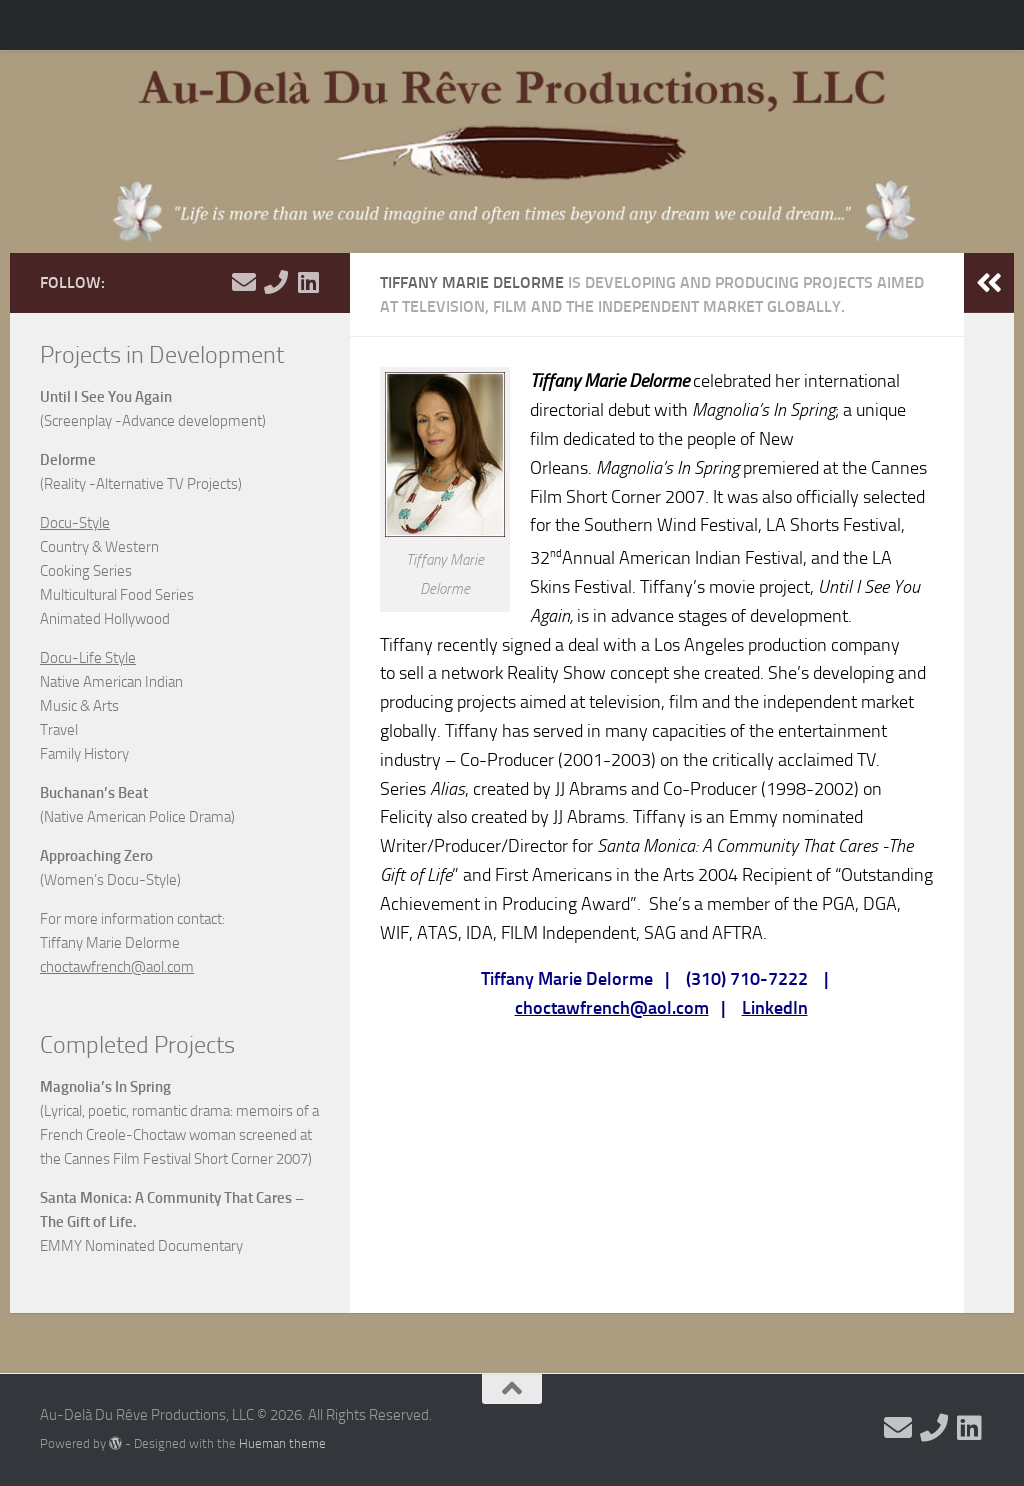 The image size is (1024, 1486). What do you see at coordinates (244, 282) in the screenshot?
I see `[Email Me]` at bounding box center [244, 282].